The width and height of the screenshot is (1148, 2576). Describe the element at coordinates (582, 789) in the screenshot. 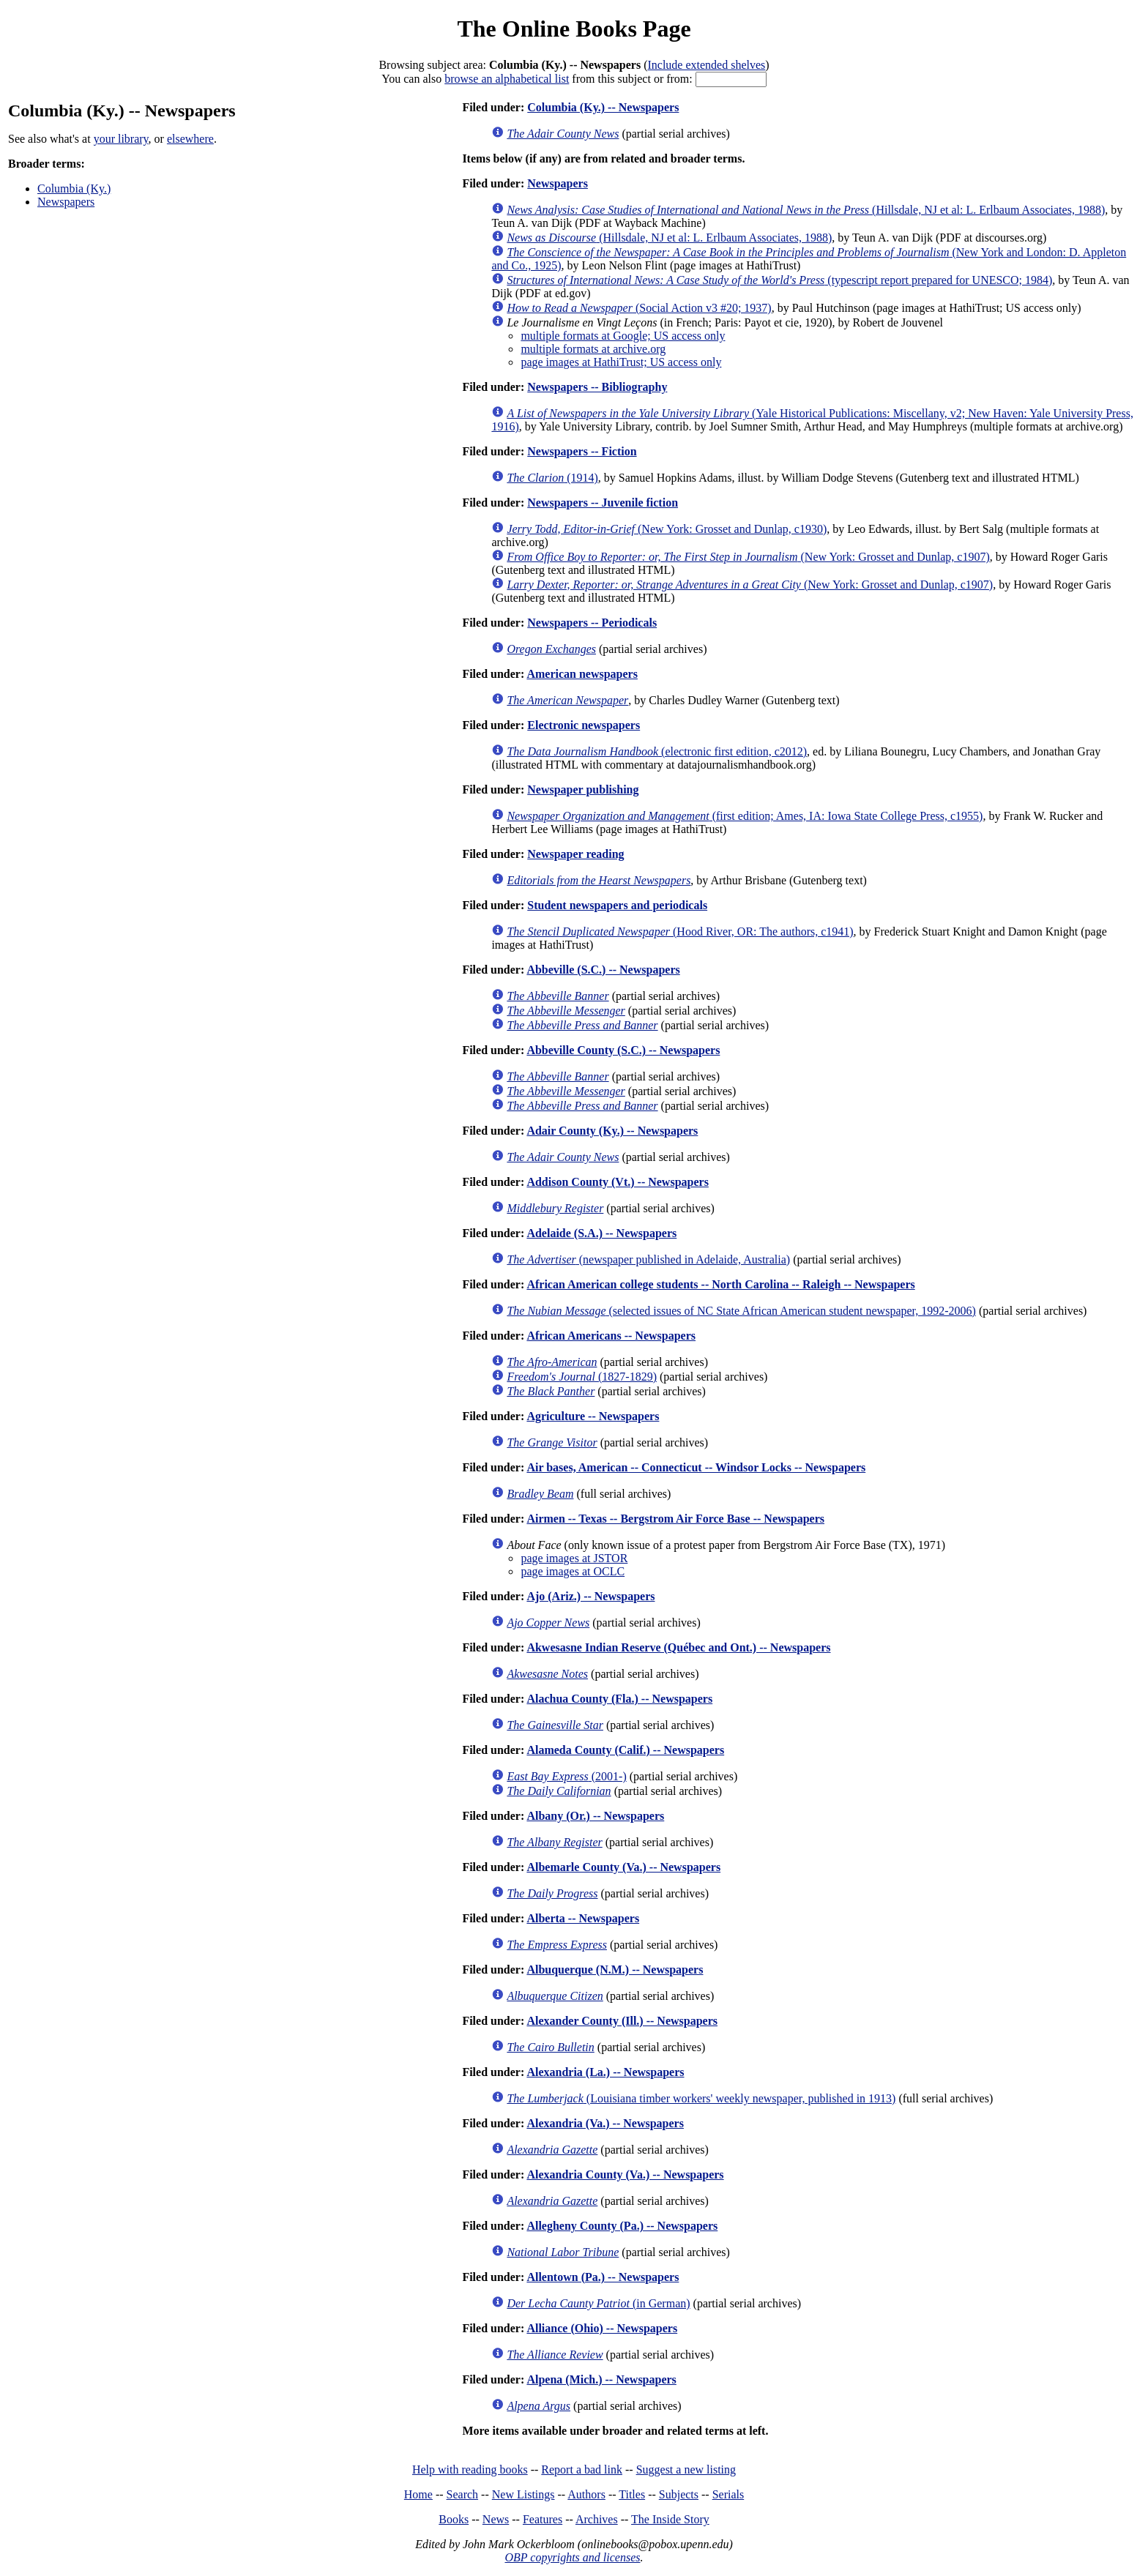

I see `Newspaper publishing` at that location.